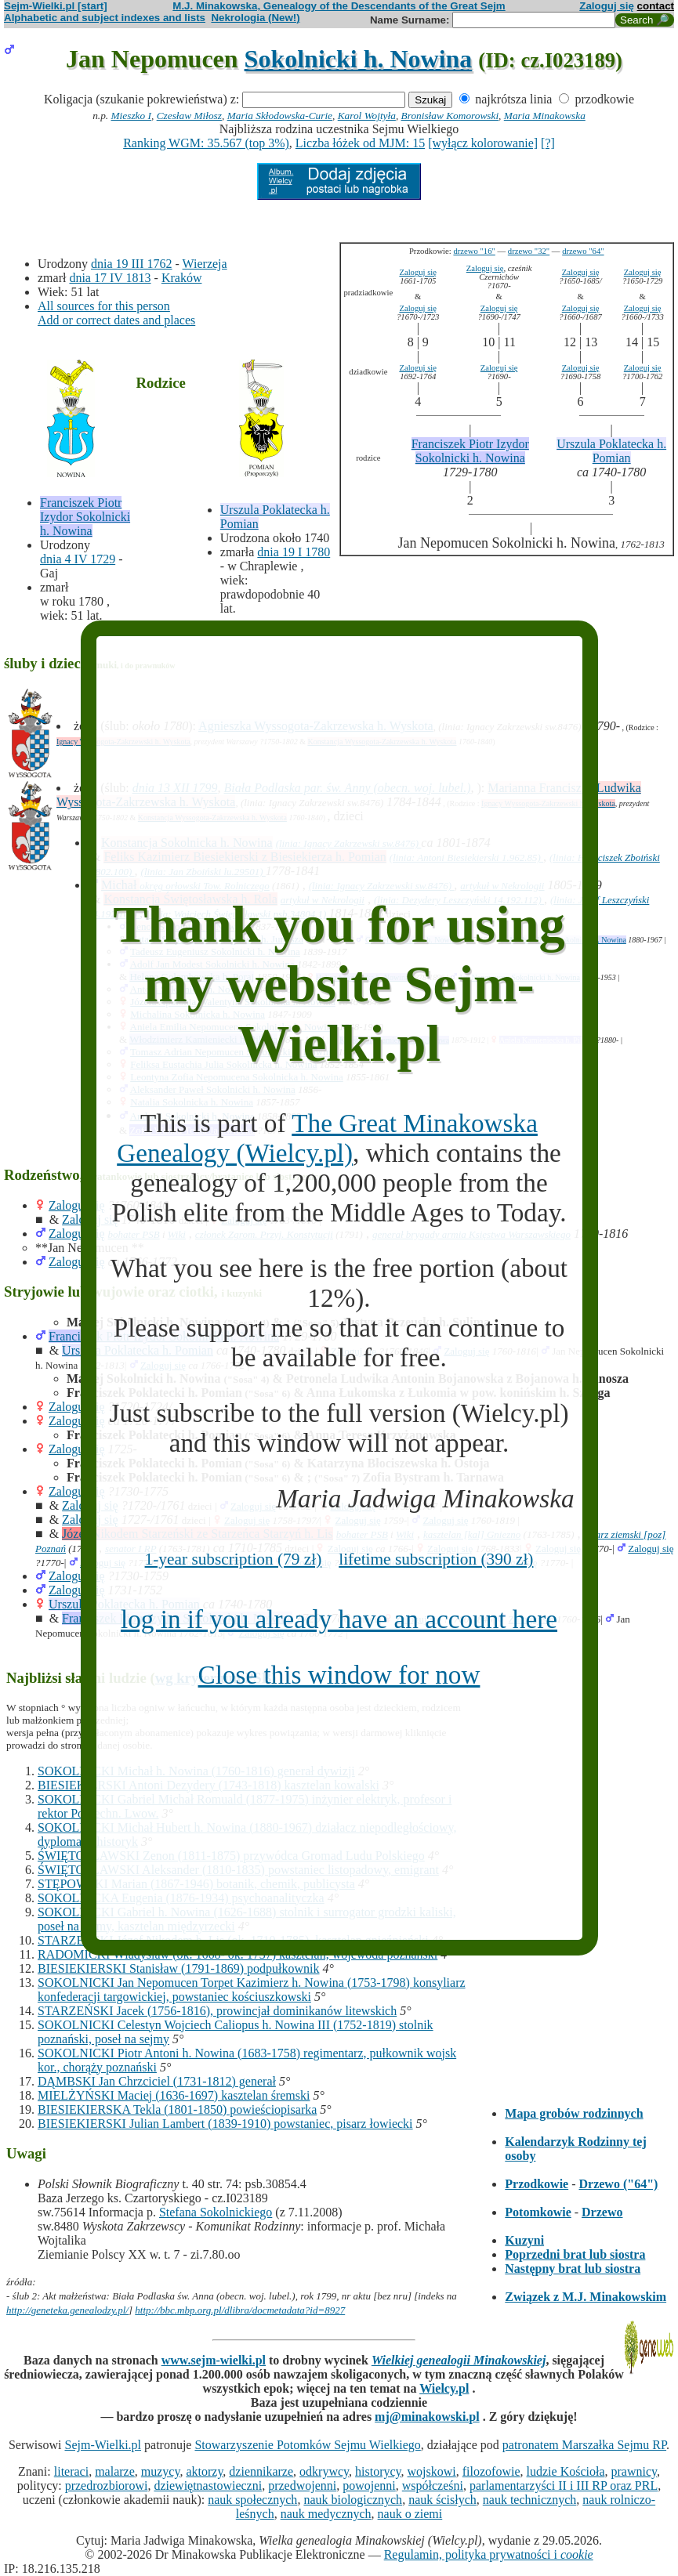 This screenshot has width=678, height=2576. Describe the element at coordinates (233, 1559) in the screenshot. I see `1-year subscription (79 zł)` at that location.